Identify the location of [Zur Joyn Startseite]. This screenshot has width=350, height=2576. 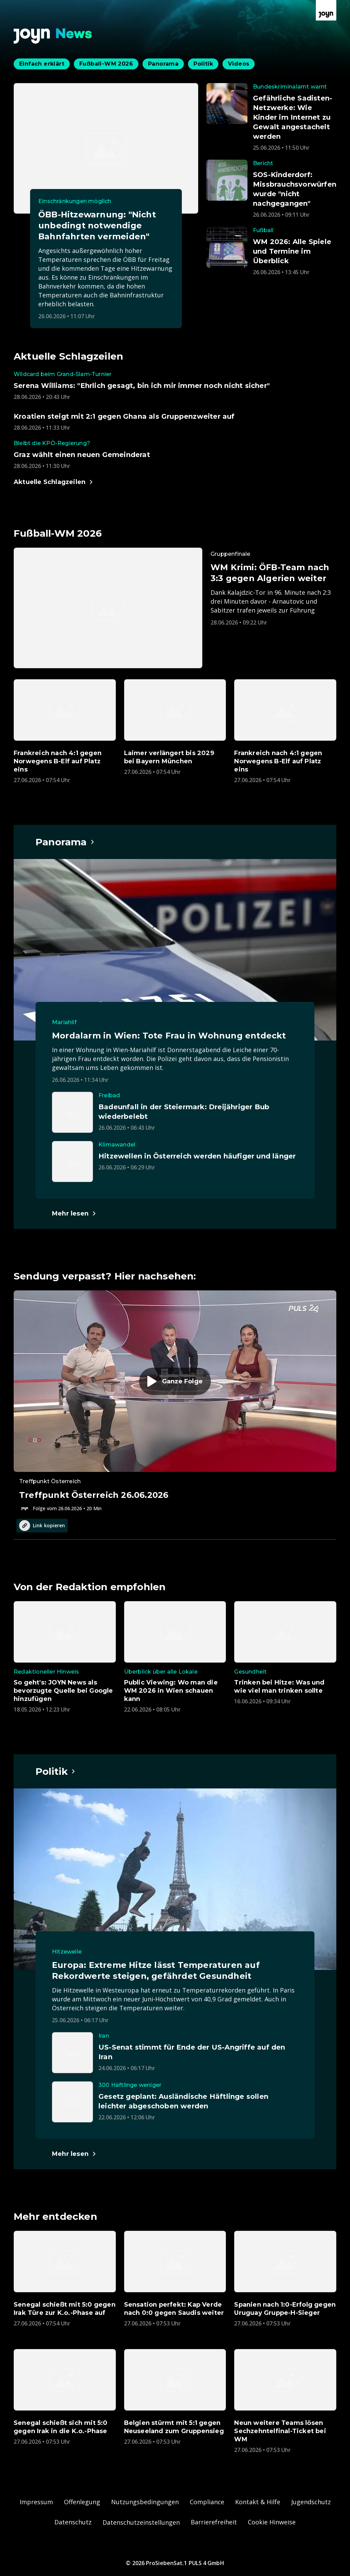
(326, 10).